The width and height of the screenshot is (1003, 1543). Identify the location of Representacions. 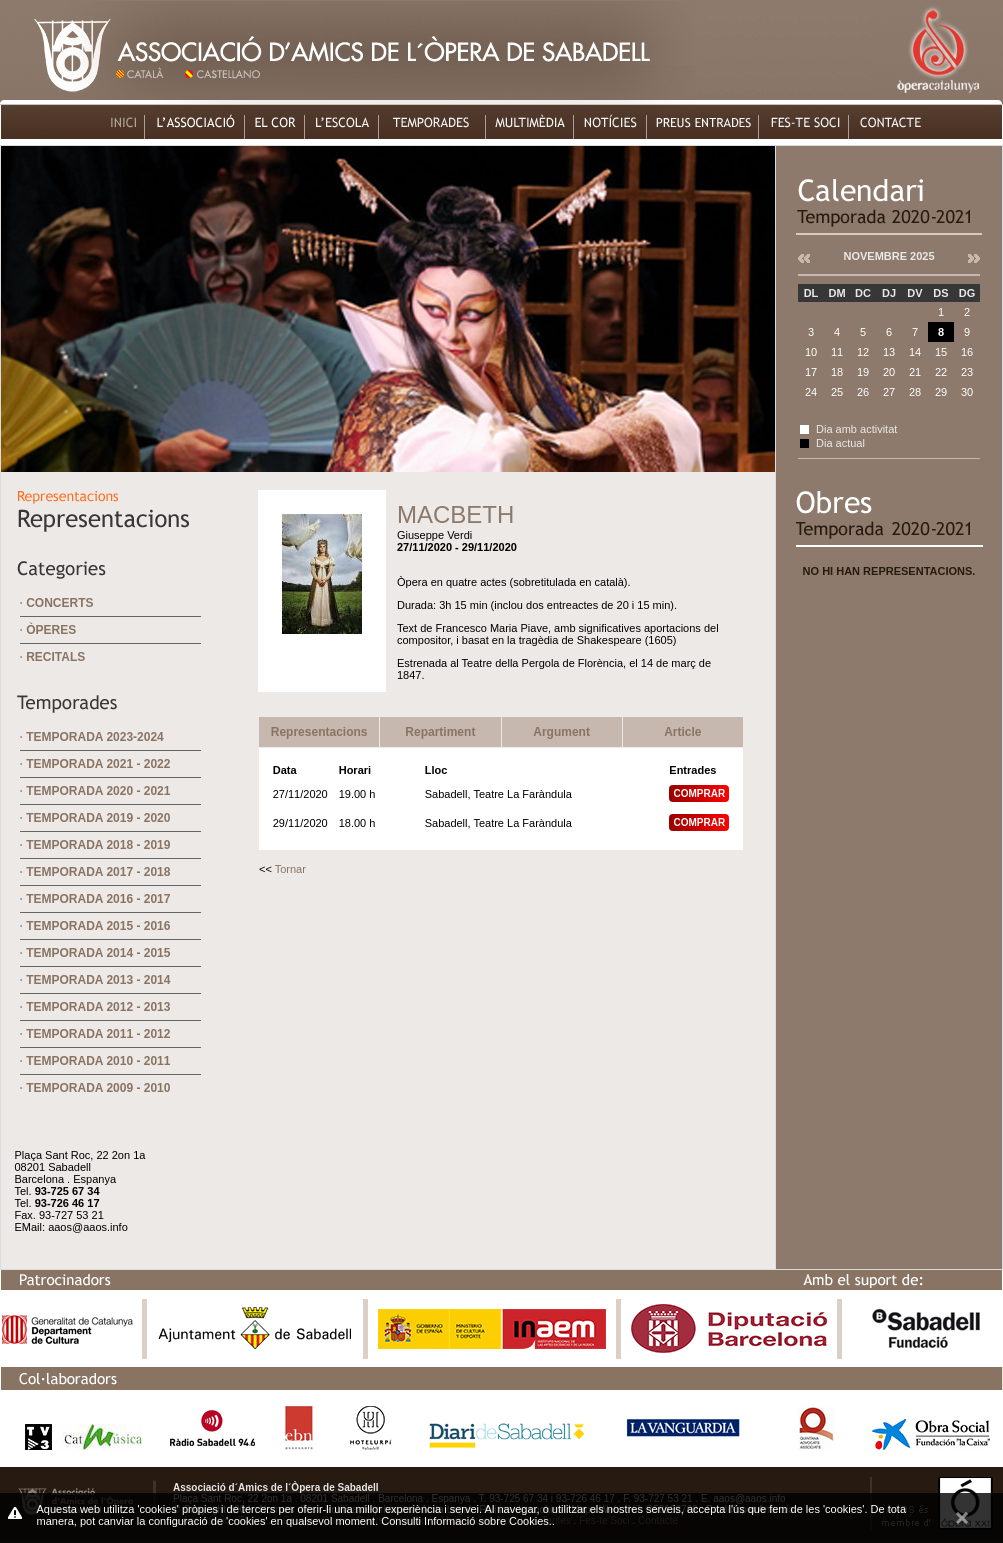
(319, 732).